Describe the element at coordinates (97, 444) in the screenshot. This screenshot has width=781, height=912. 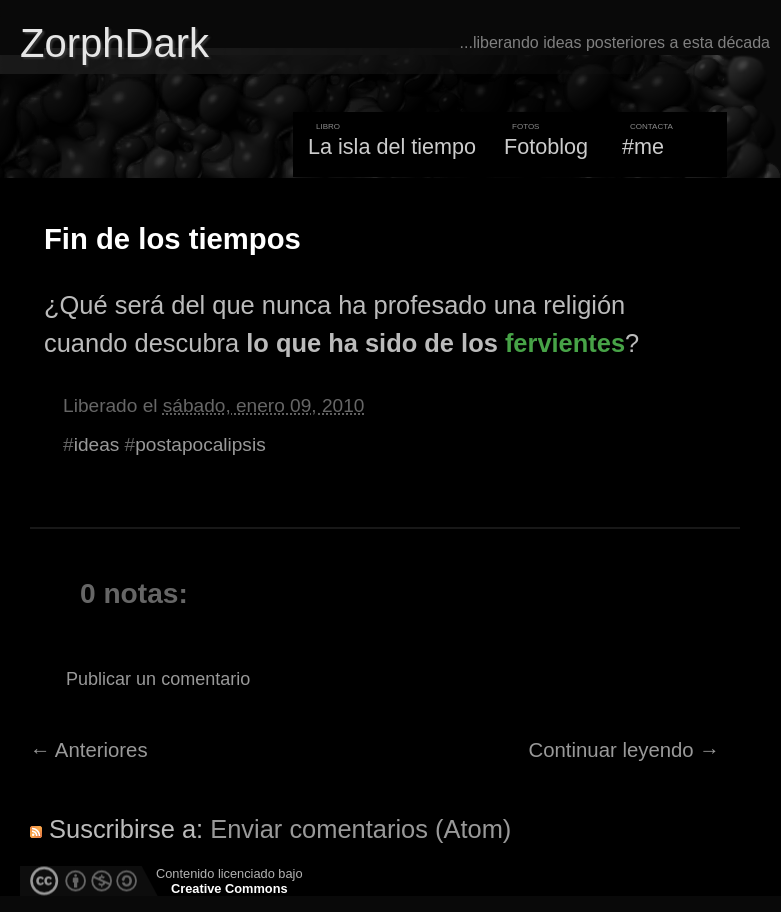
I see `ideas` at that location.